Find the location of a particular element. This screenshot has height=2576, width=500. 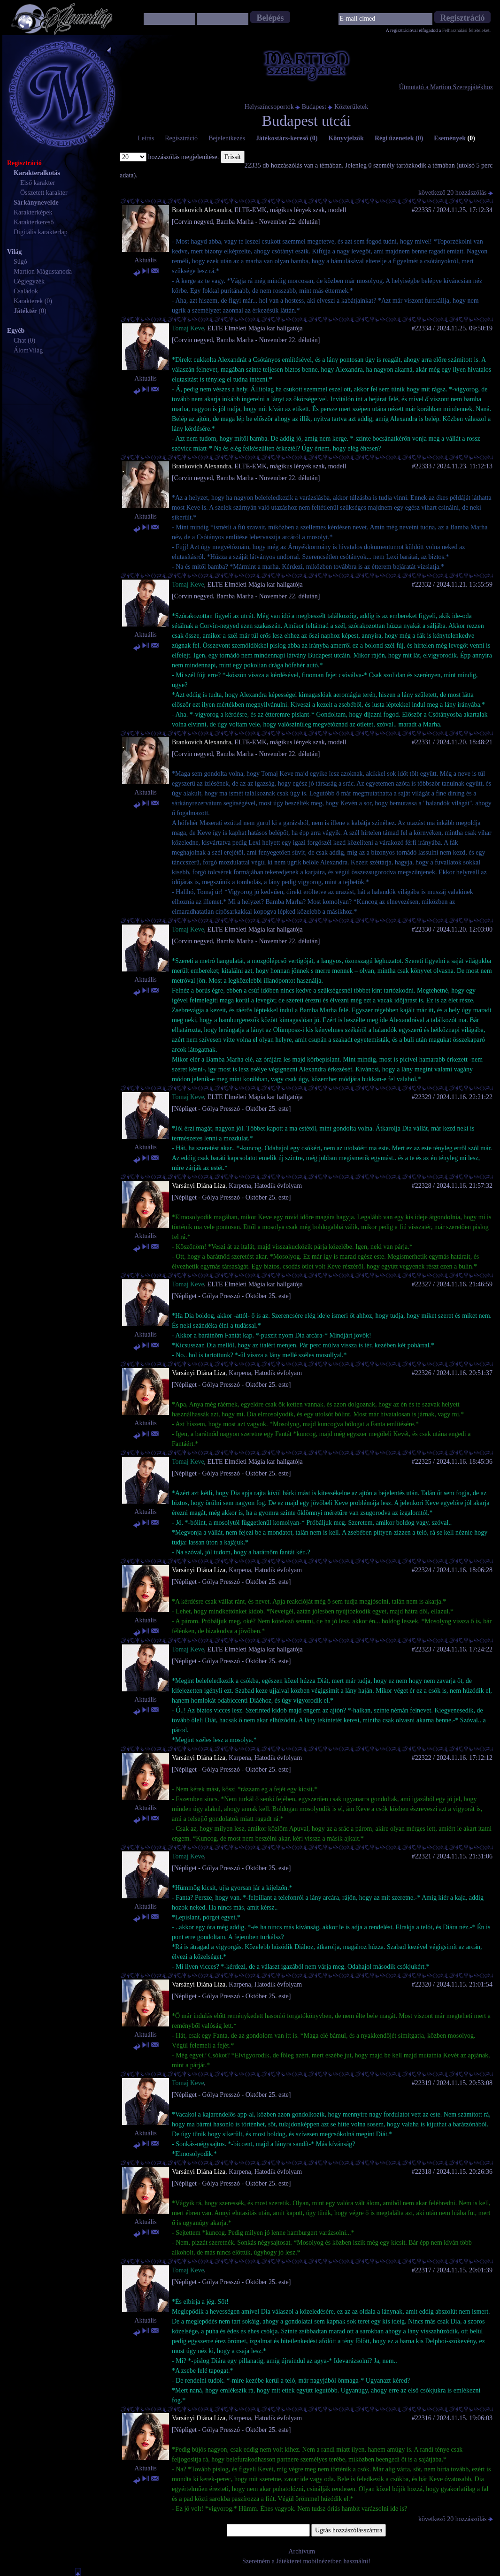

Aktuális is located at coordinates (145, 260).